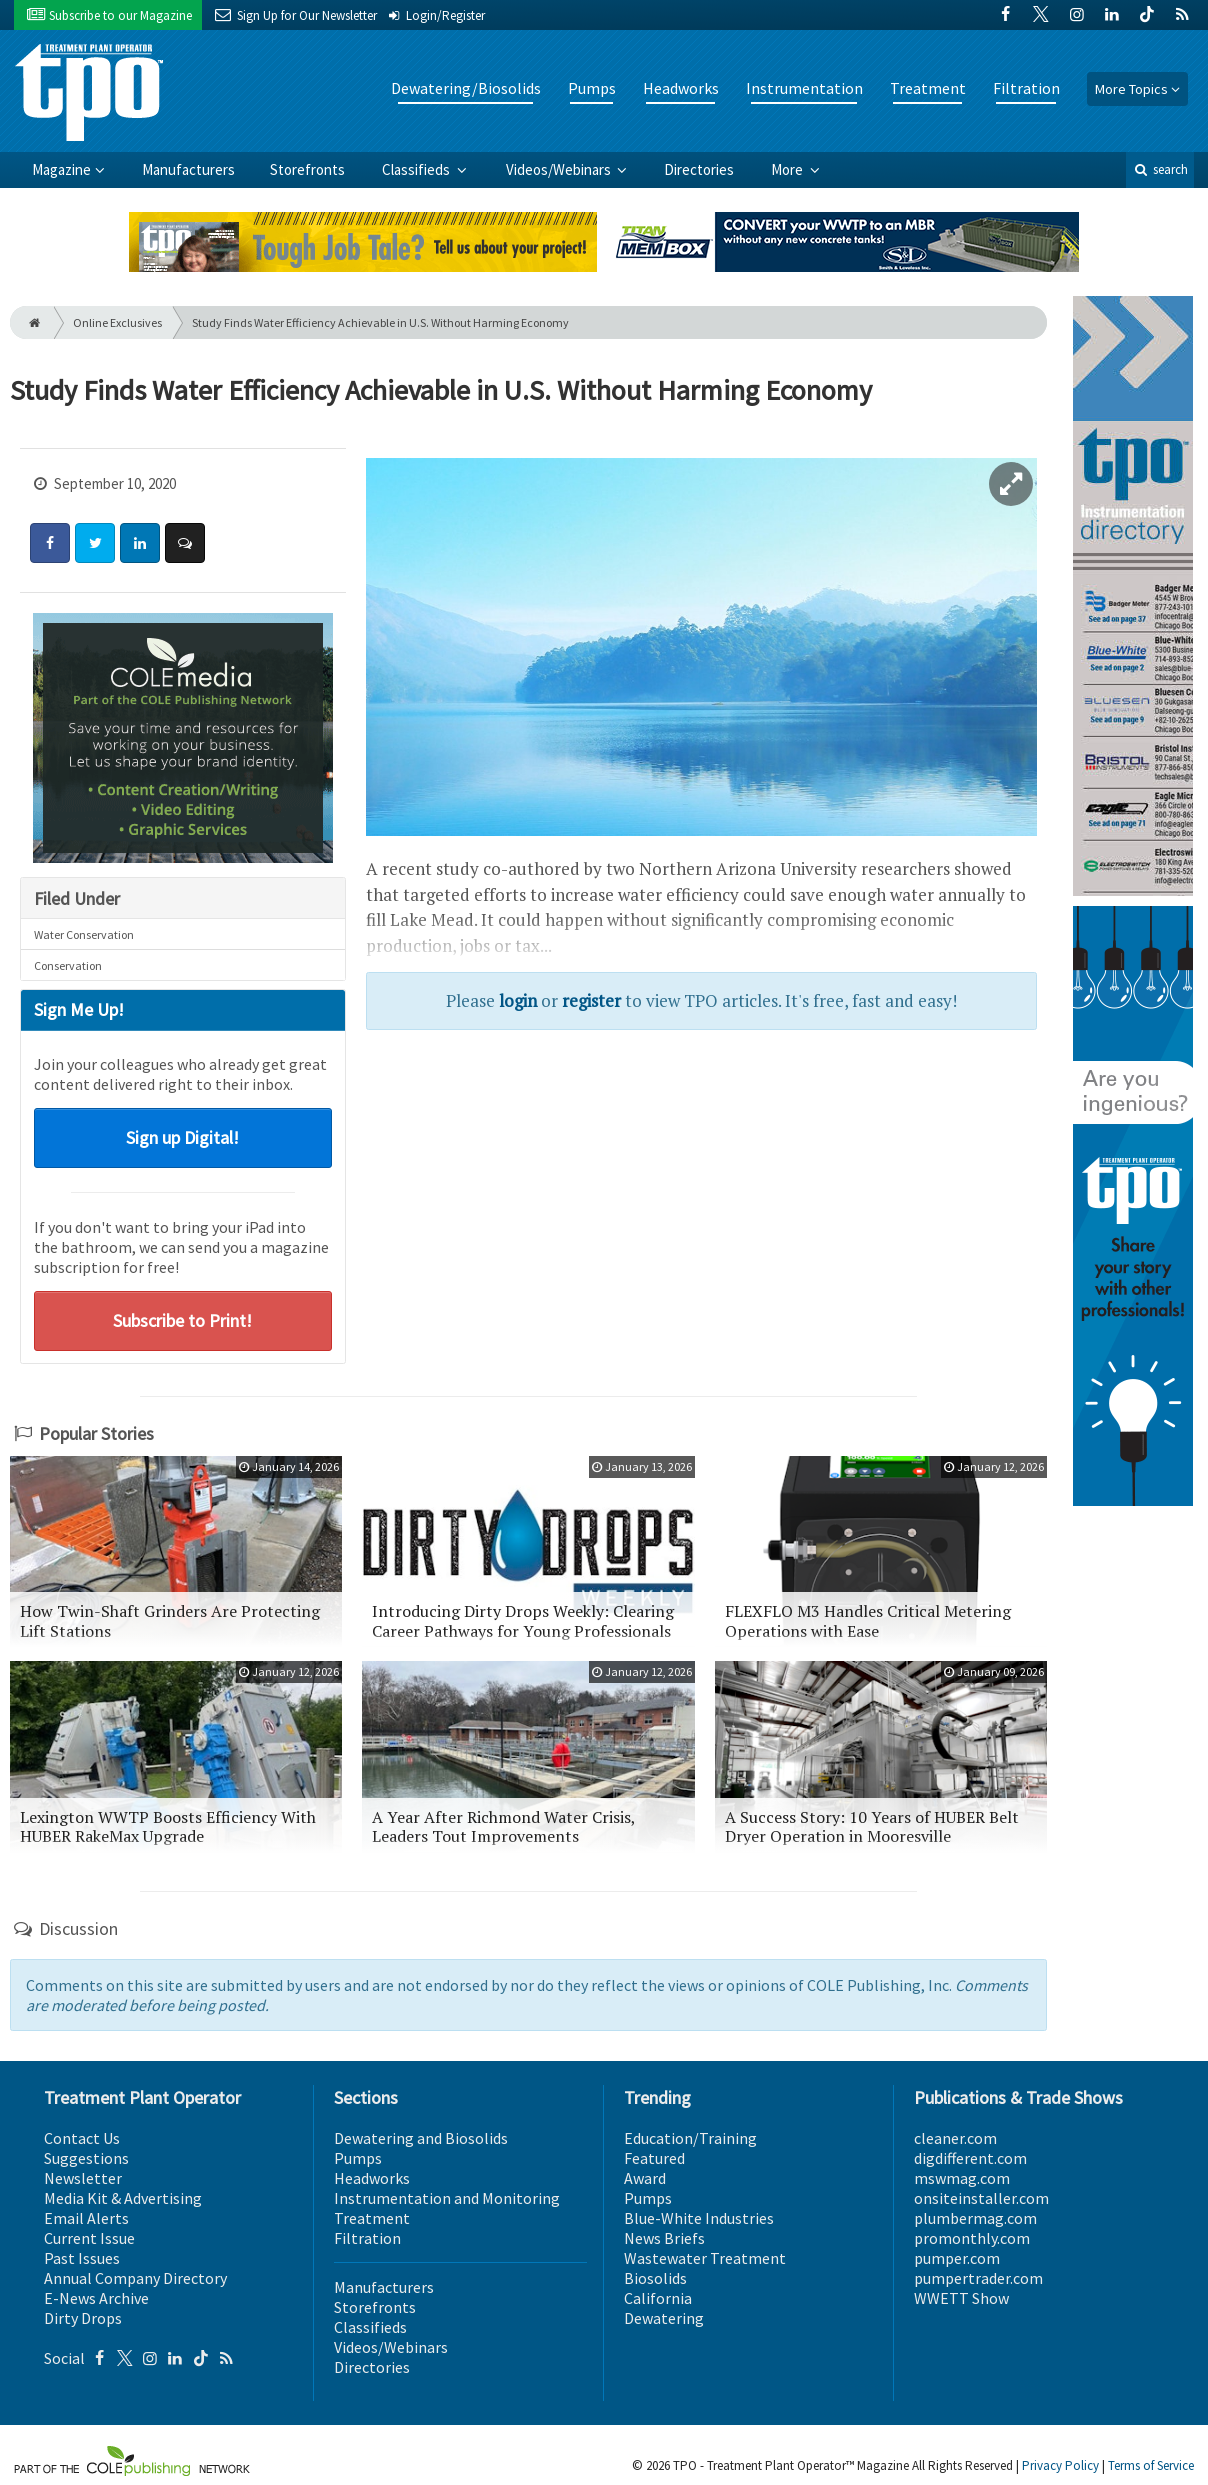 The width and height of the screenshot is (1208, 2485). What do you see at coordinates (981, 2198) in the screenshot?
I see `onsiteinstaller.com` at bounding box center [981, 2198].